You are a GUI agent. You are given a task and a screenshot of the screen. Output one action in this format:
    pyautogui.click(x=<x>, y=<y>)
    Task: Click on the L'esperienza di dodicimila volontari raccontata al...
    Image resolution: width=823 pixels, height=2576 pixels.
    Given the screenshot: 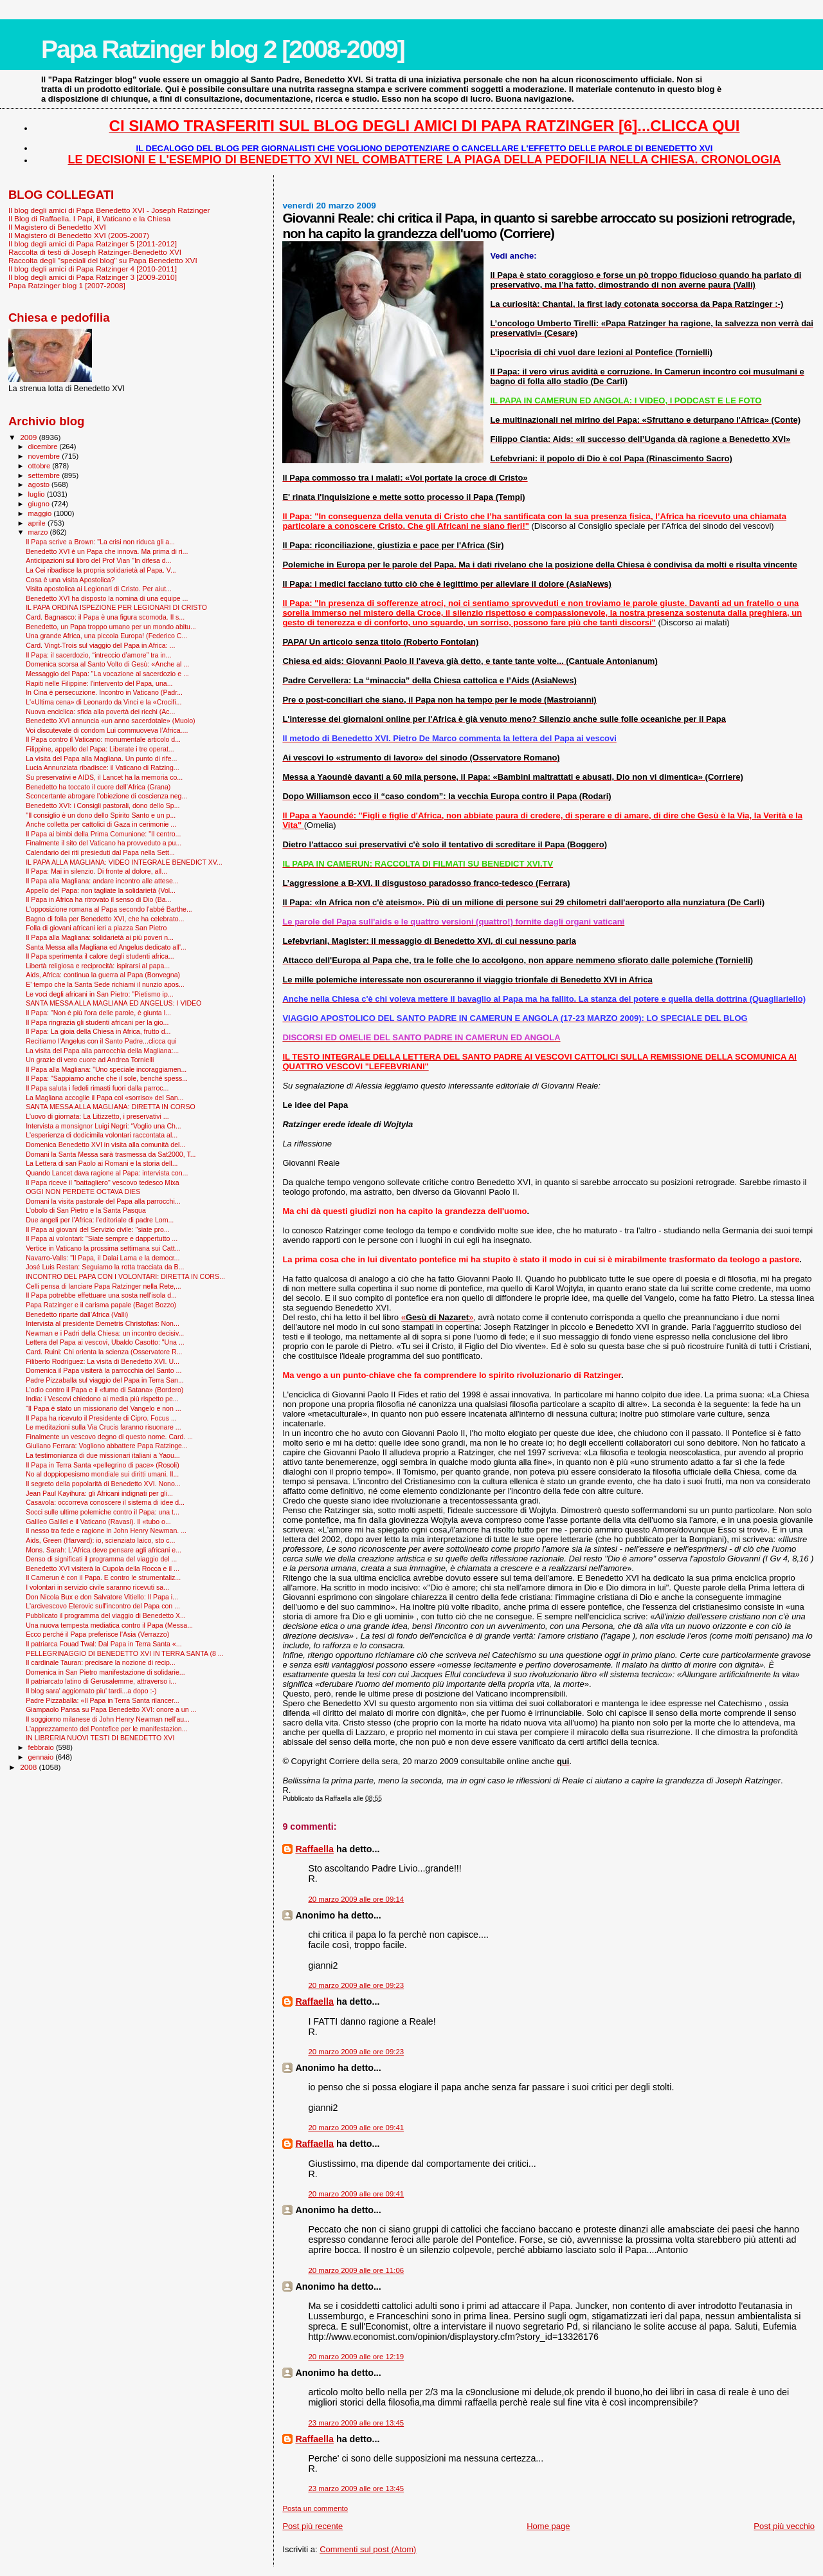 What is the action you would take?
    pyautogui.click(x=101, y=1135)
    